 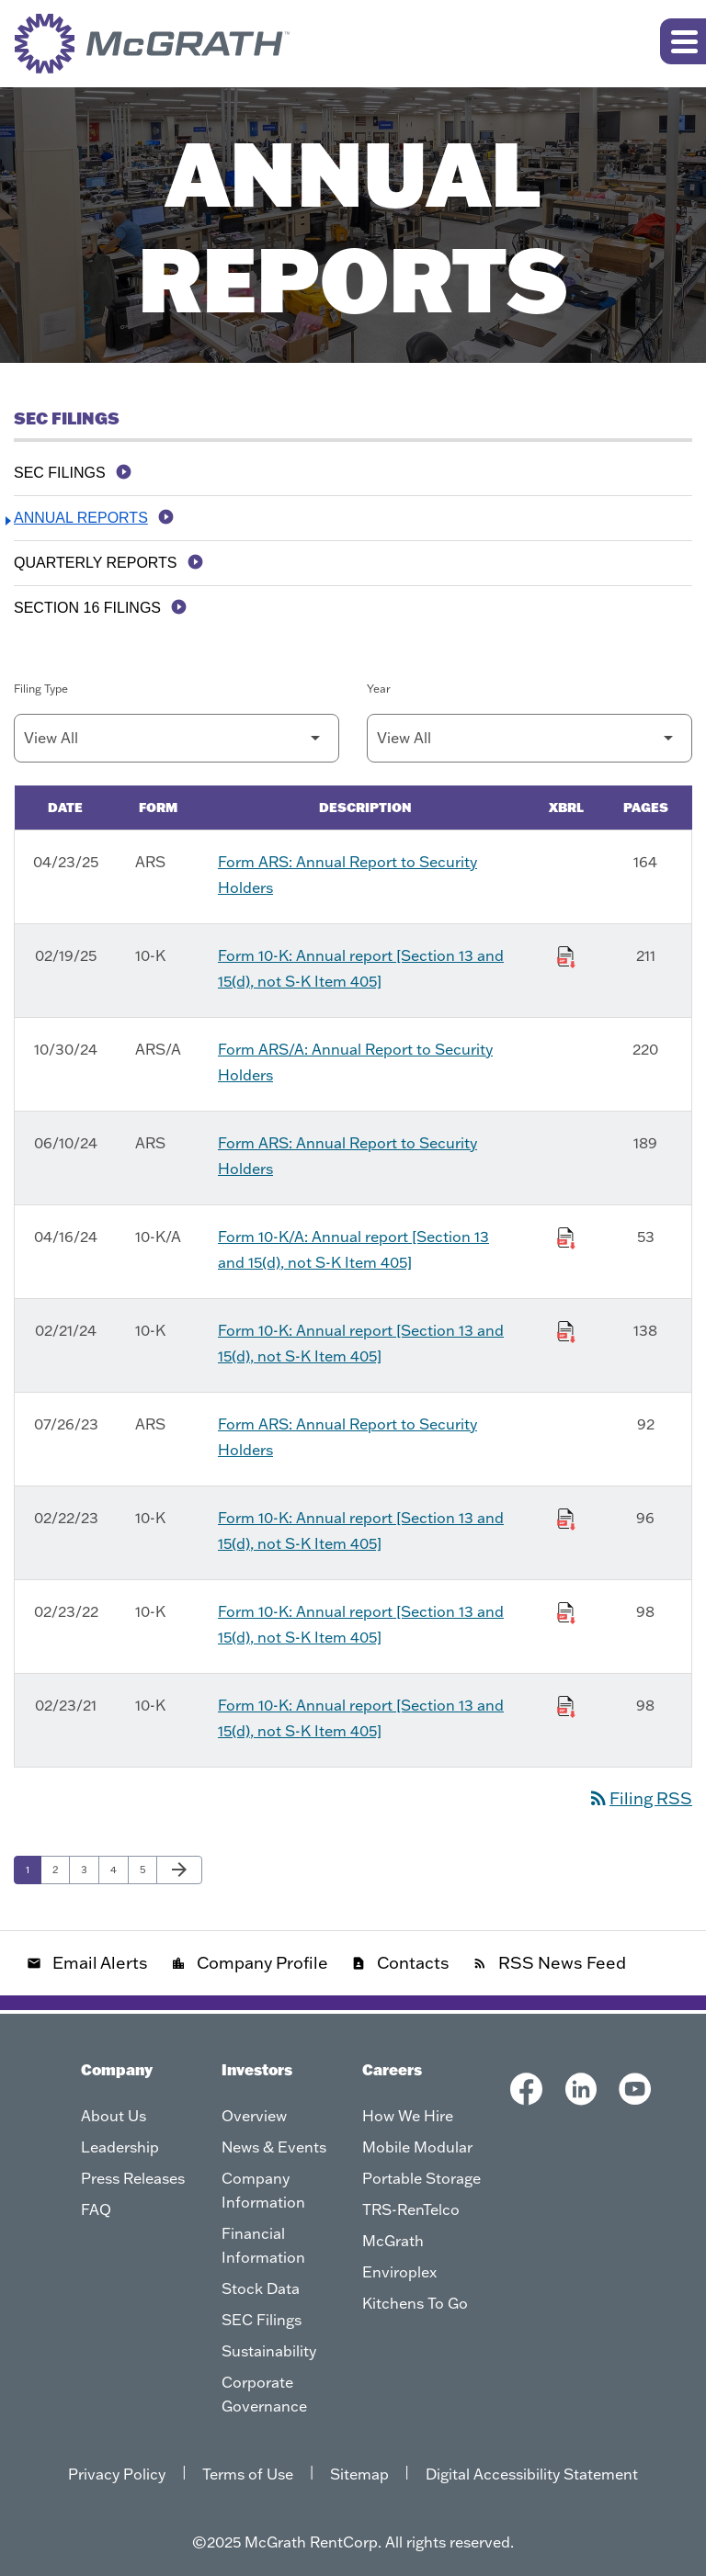 What do you see at coordinates (81, 517) in the screenshot?
I see `Annual Reports` at bounding box center [81, 517].